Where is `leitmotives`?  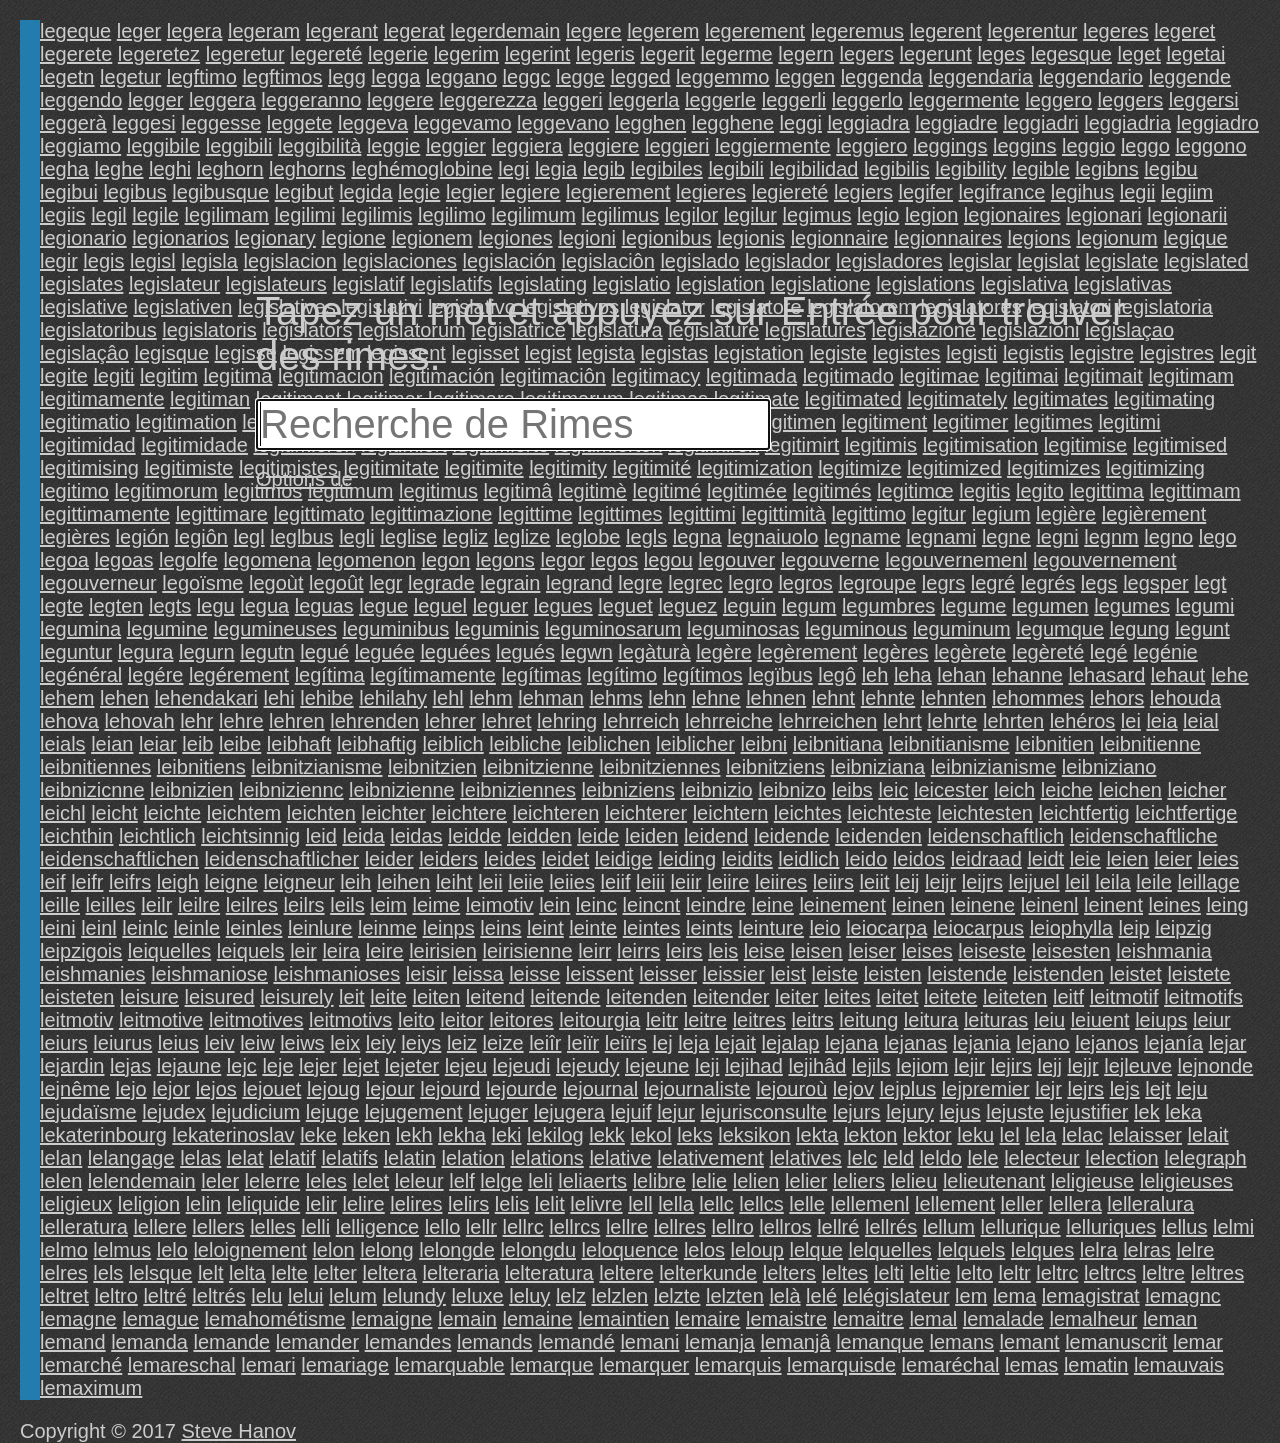 leitmotives is located at coordinates (256, 1020).